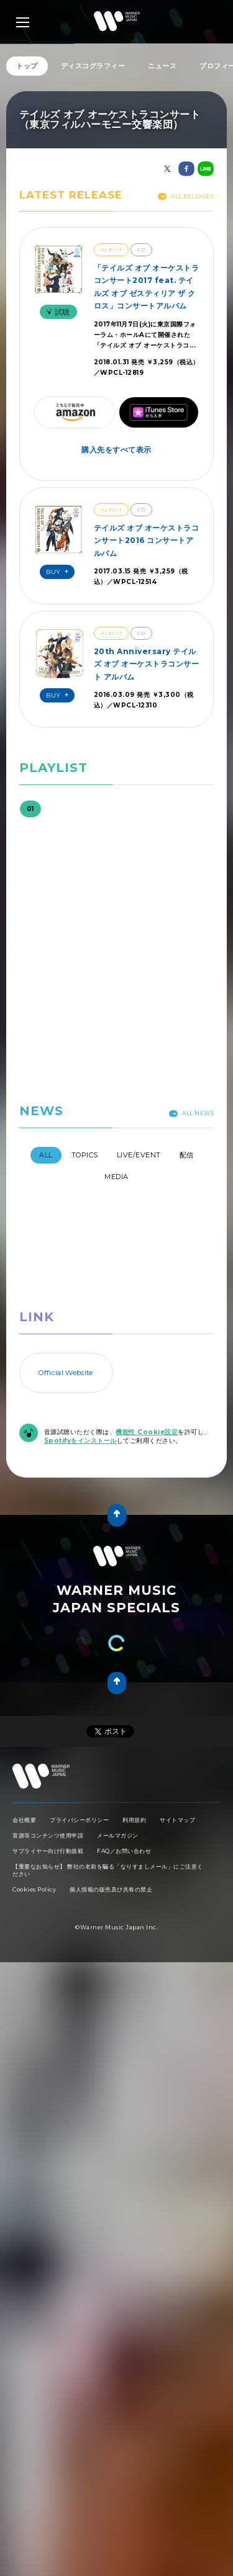 This screenshot has height=2576, width=233. What do you see at coordinates (186, 196) in the screenshot?
I see `All Releases` at bounding box center [186, 196].